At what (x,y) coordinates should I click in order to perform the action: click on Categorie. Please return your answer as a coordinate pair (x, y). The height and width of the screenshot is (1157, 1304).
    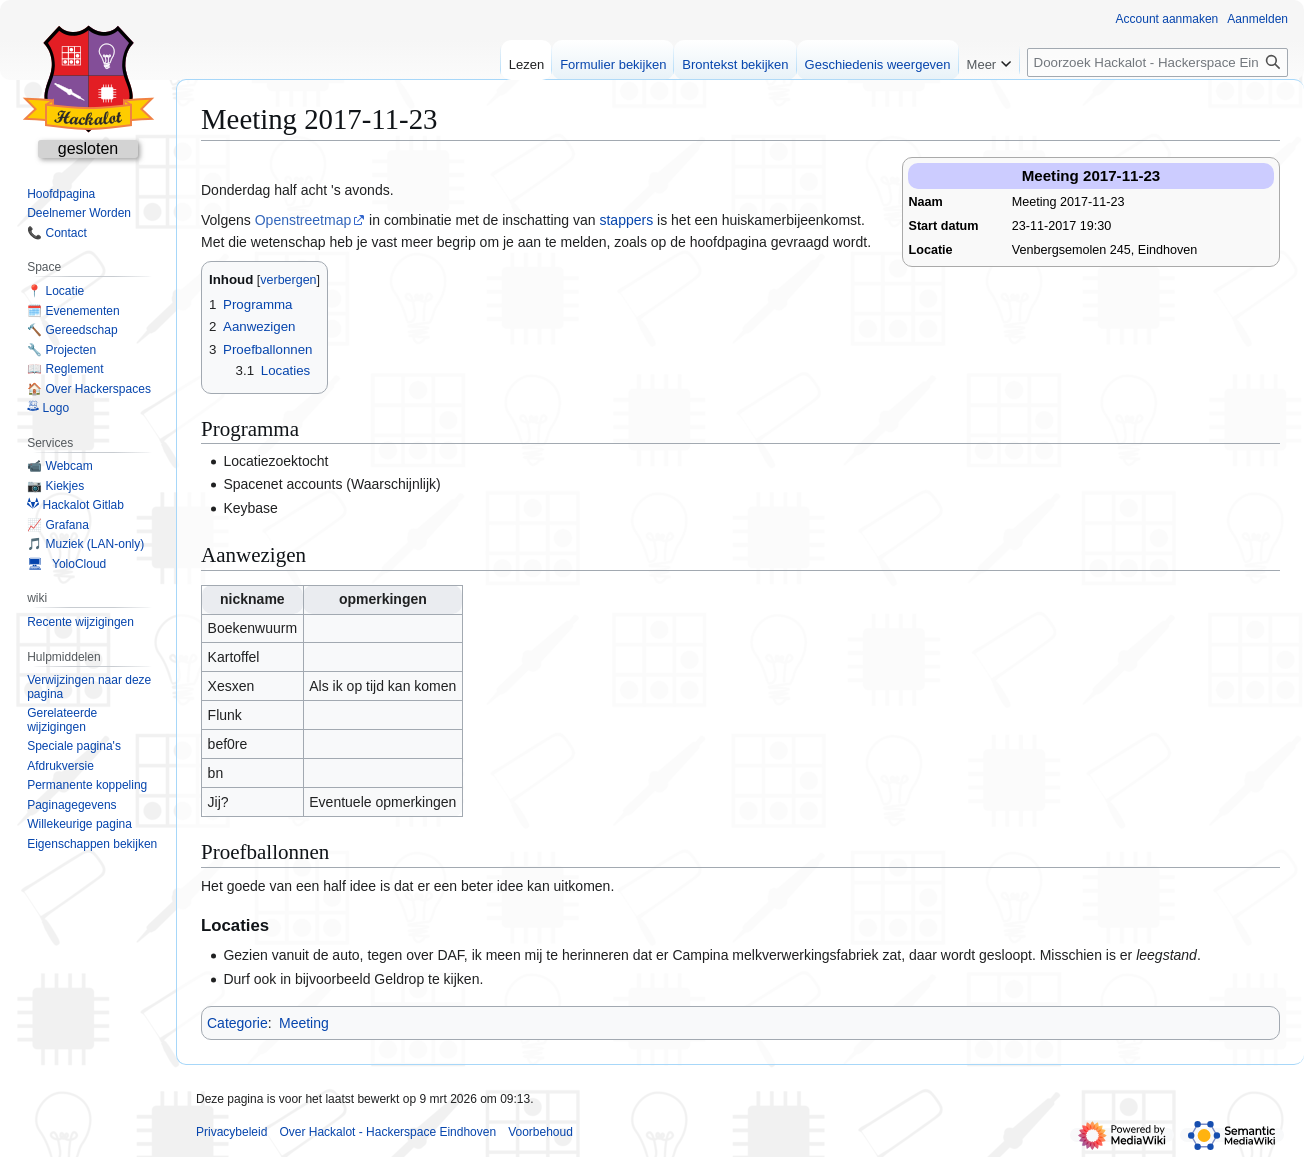
    Looking at the image, I should click on (237, 1023).